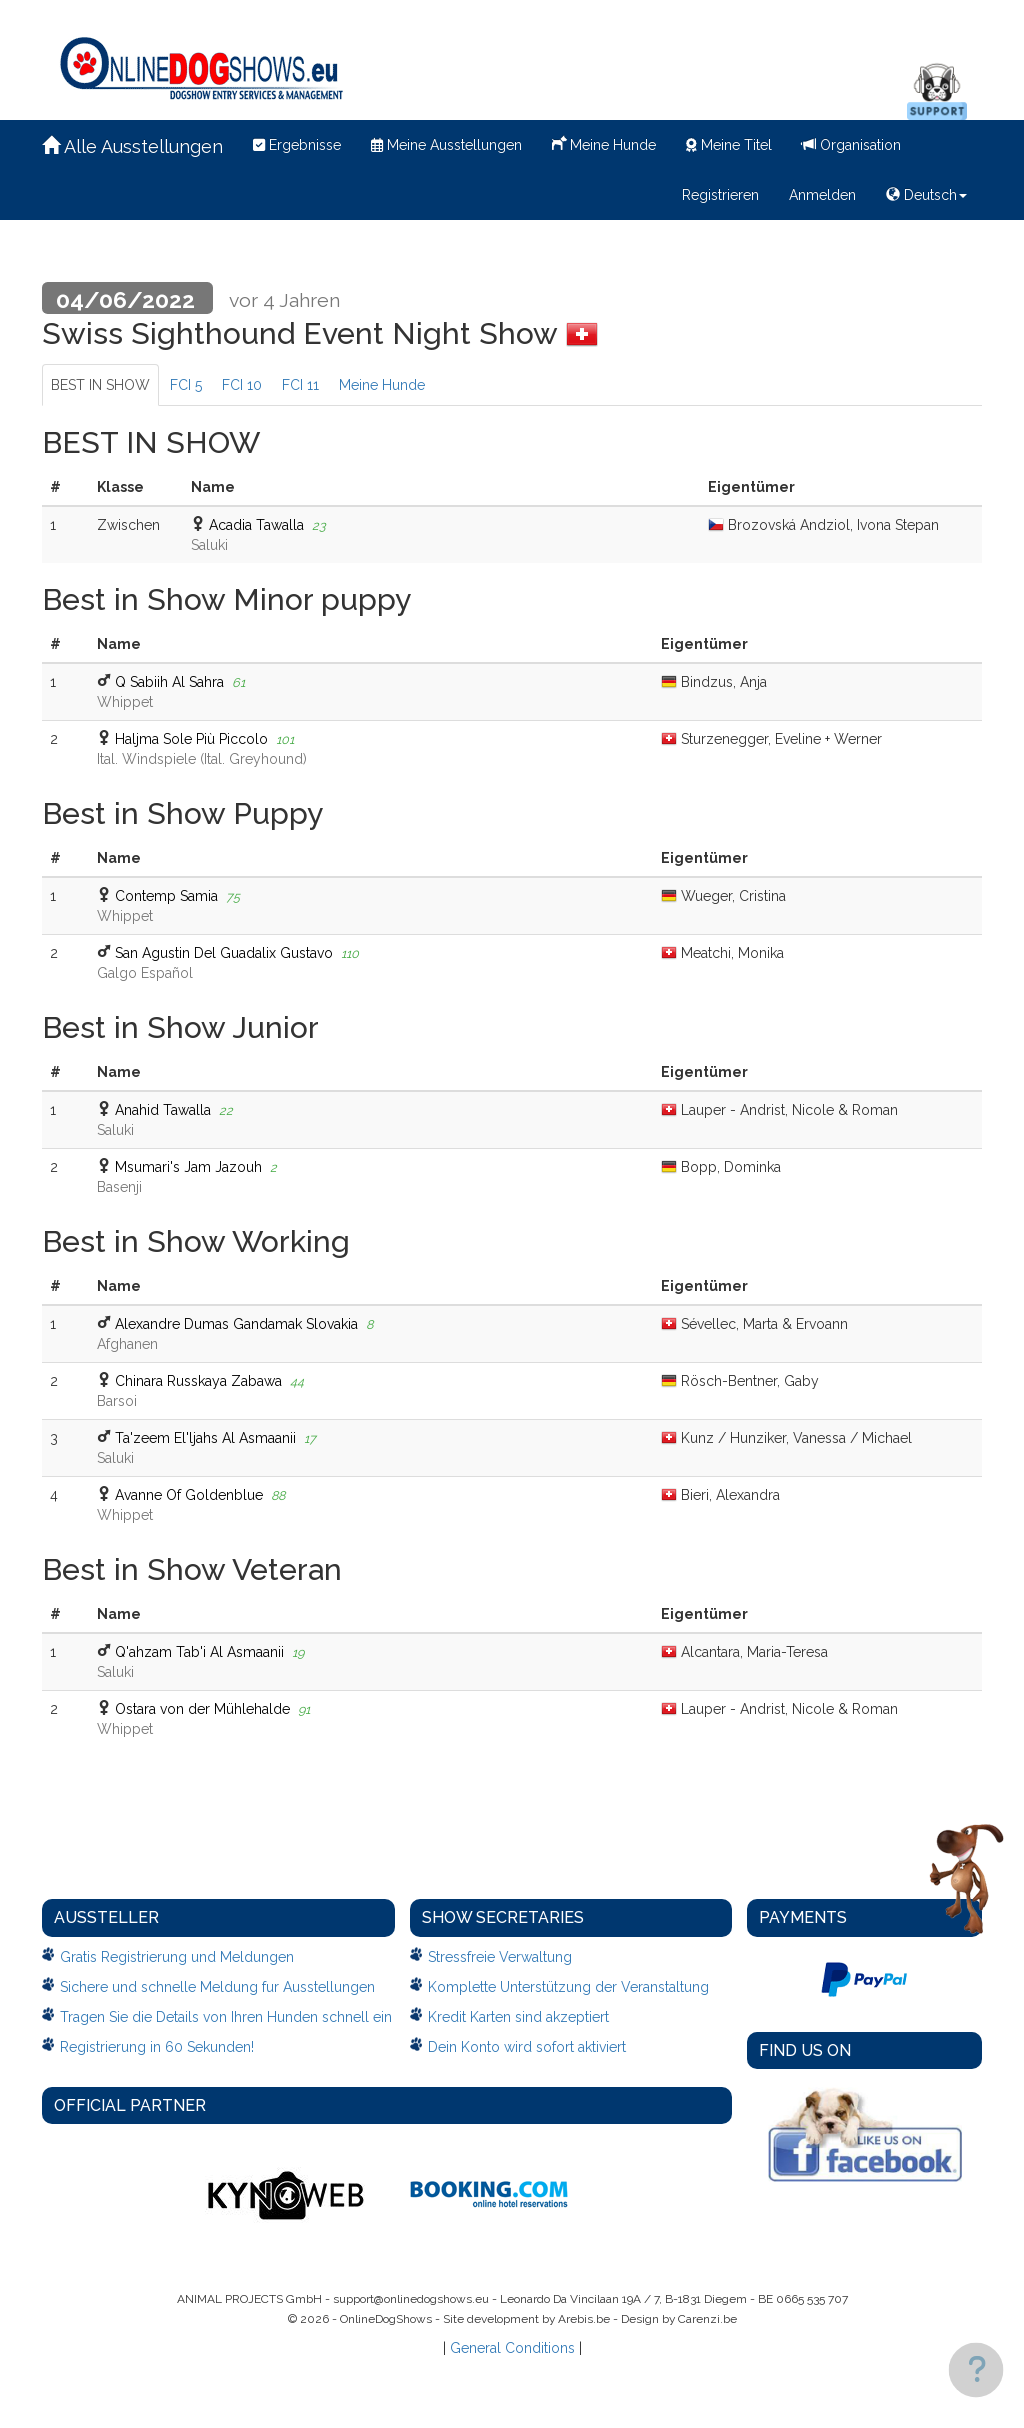 The height and width of the screenshot is (2428, 1024). What do you see at coordinates (512, 2348) in the screenshot?
I see `General Conditions` at bounding box center [512, 2348].